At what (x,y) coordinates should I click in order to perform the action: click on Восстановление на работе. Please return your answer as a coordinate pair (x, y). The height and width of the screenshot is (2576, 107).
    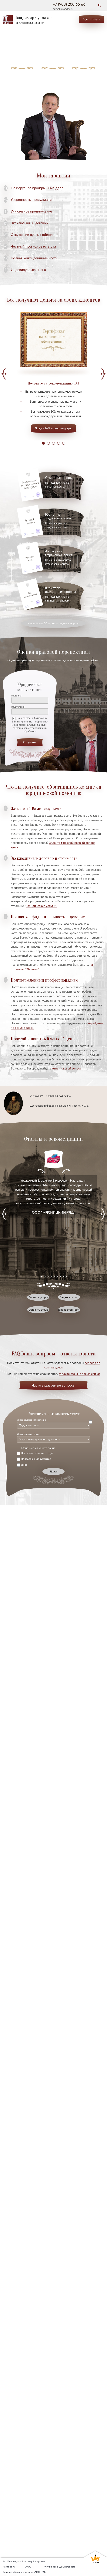
    Looking at the image, I should click on (25, 1982).